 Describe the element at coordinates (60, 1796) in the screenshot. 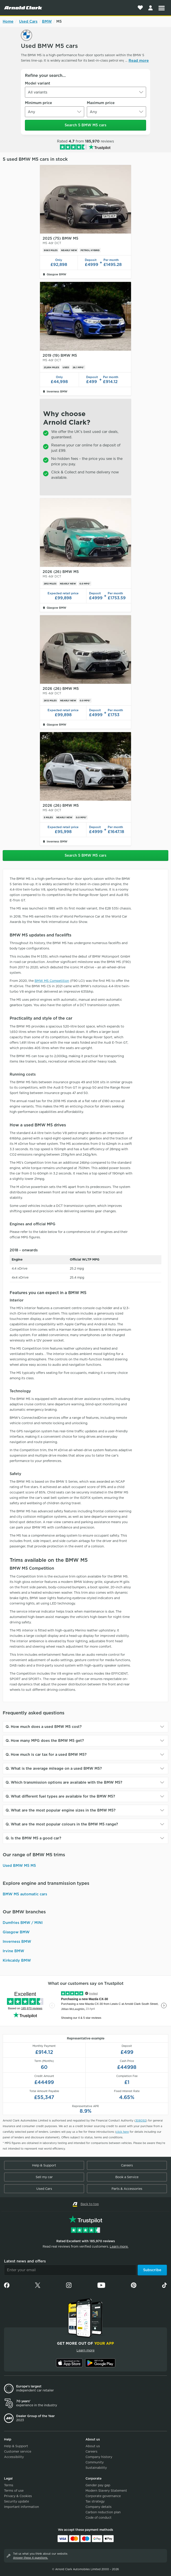

I see `Q. What different fuel types are available for the BMW M5?` at that location.